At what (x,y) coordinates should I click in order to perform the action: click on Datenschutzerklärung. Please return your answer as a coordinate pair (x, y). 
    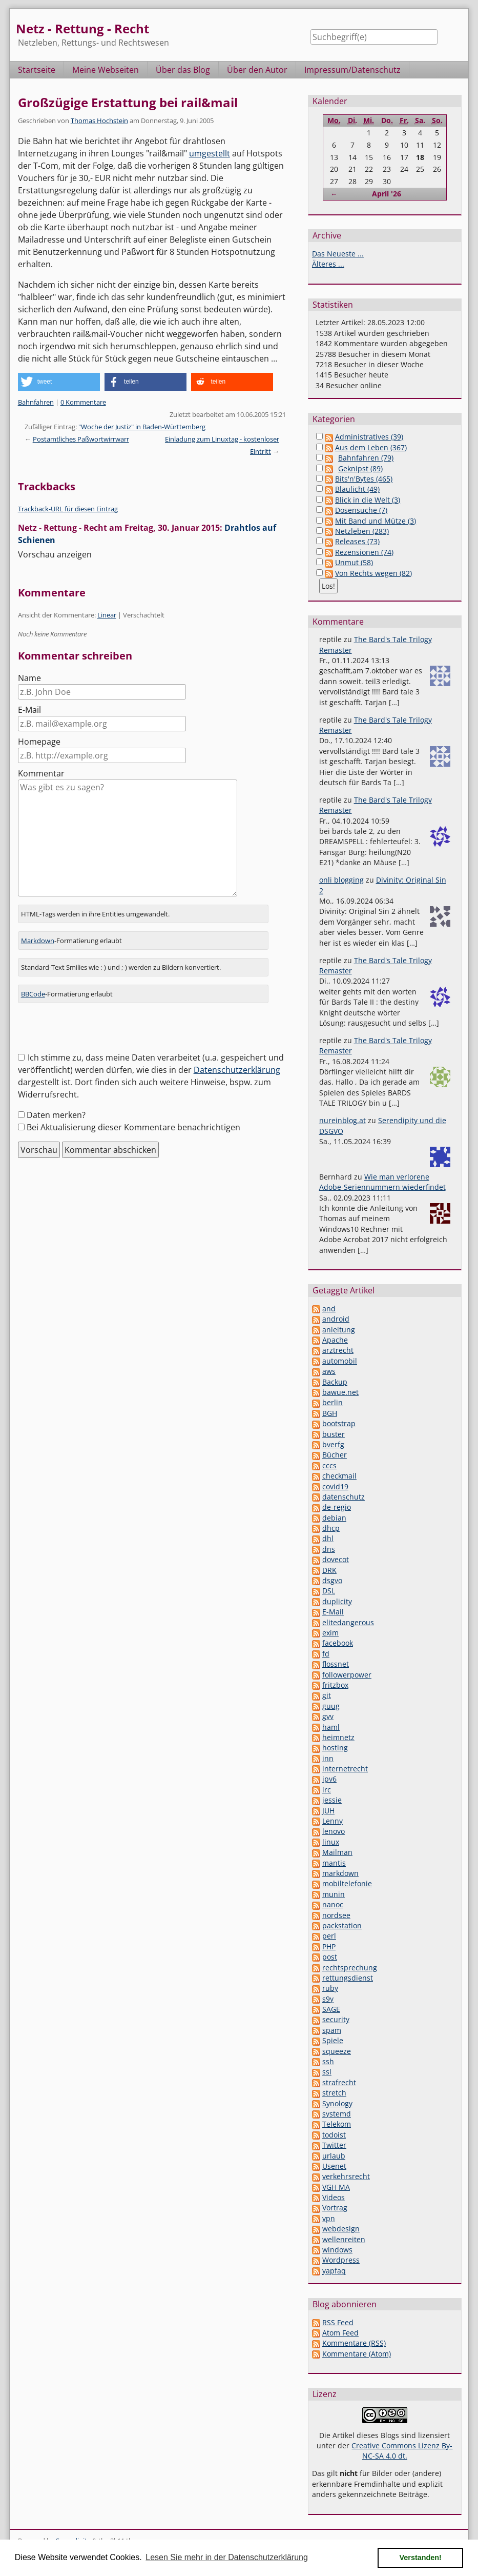
    Looking at the image, I should click on (237, 1069).